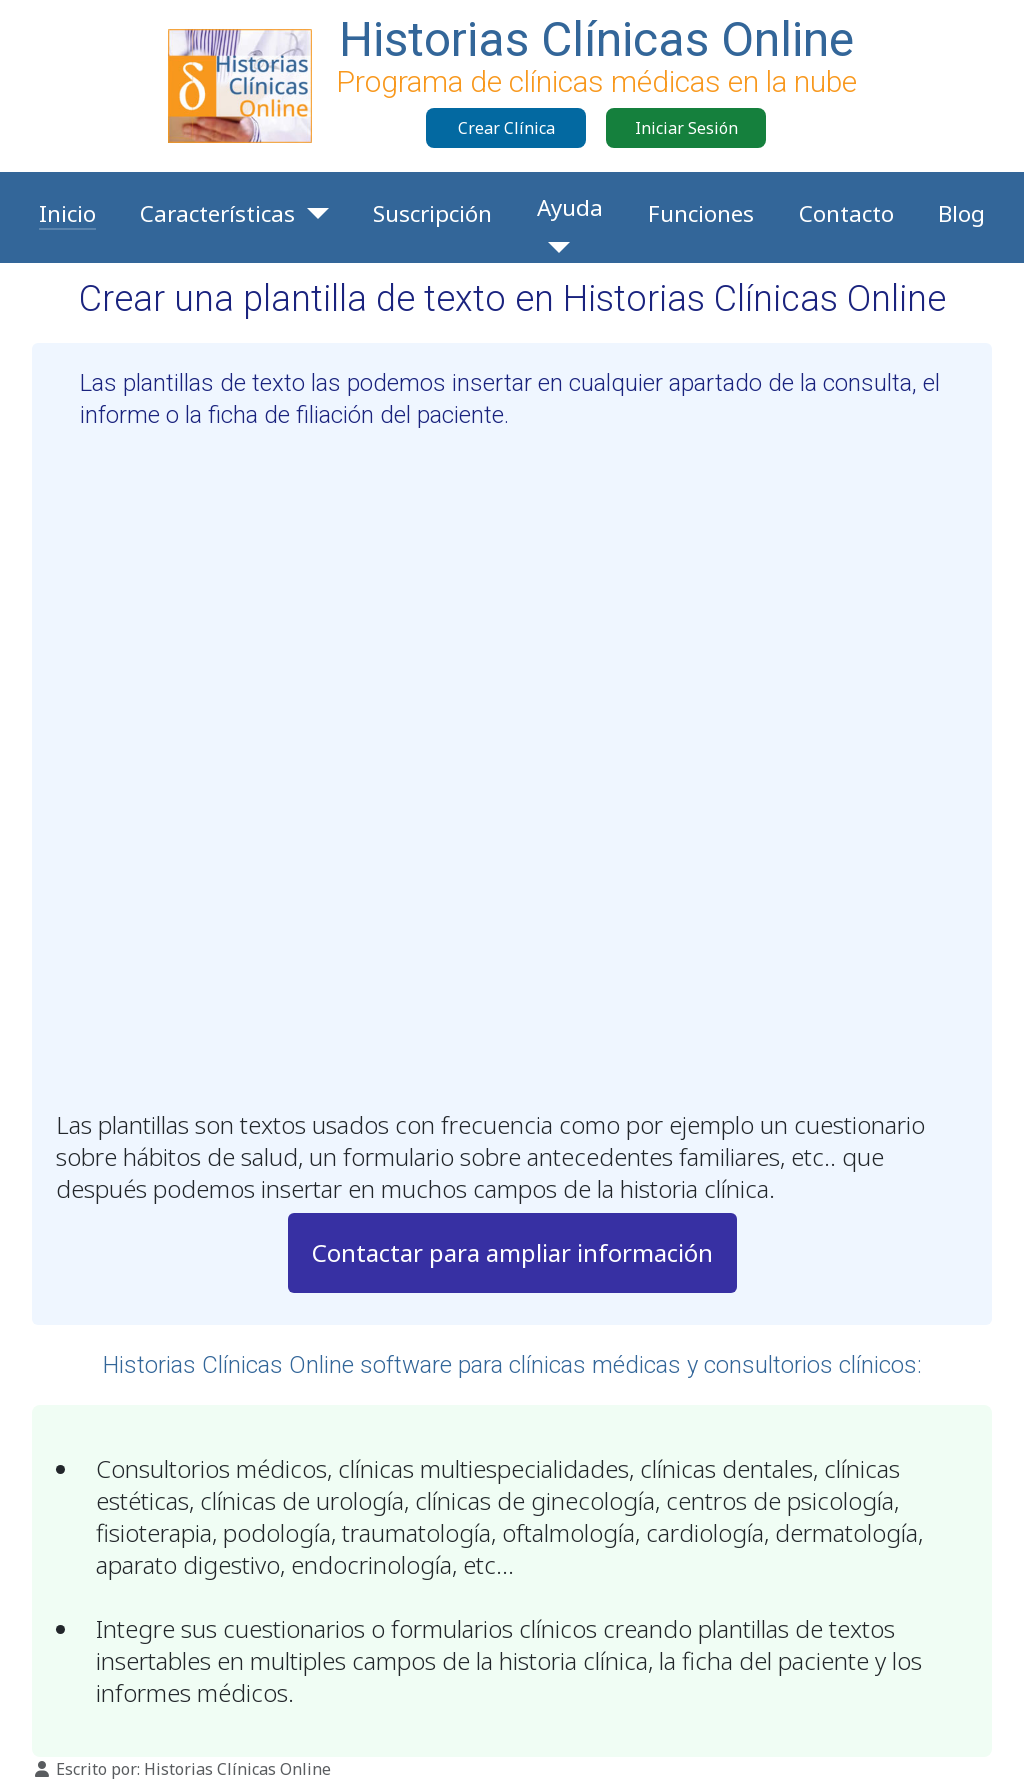 The width and height of the screenshot is (1024, 1781). What do you see at coordinates (701, 213) in the screenshot?
I see `Funciones` at bounding box center [701, 213].